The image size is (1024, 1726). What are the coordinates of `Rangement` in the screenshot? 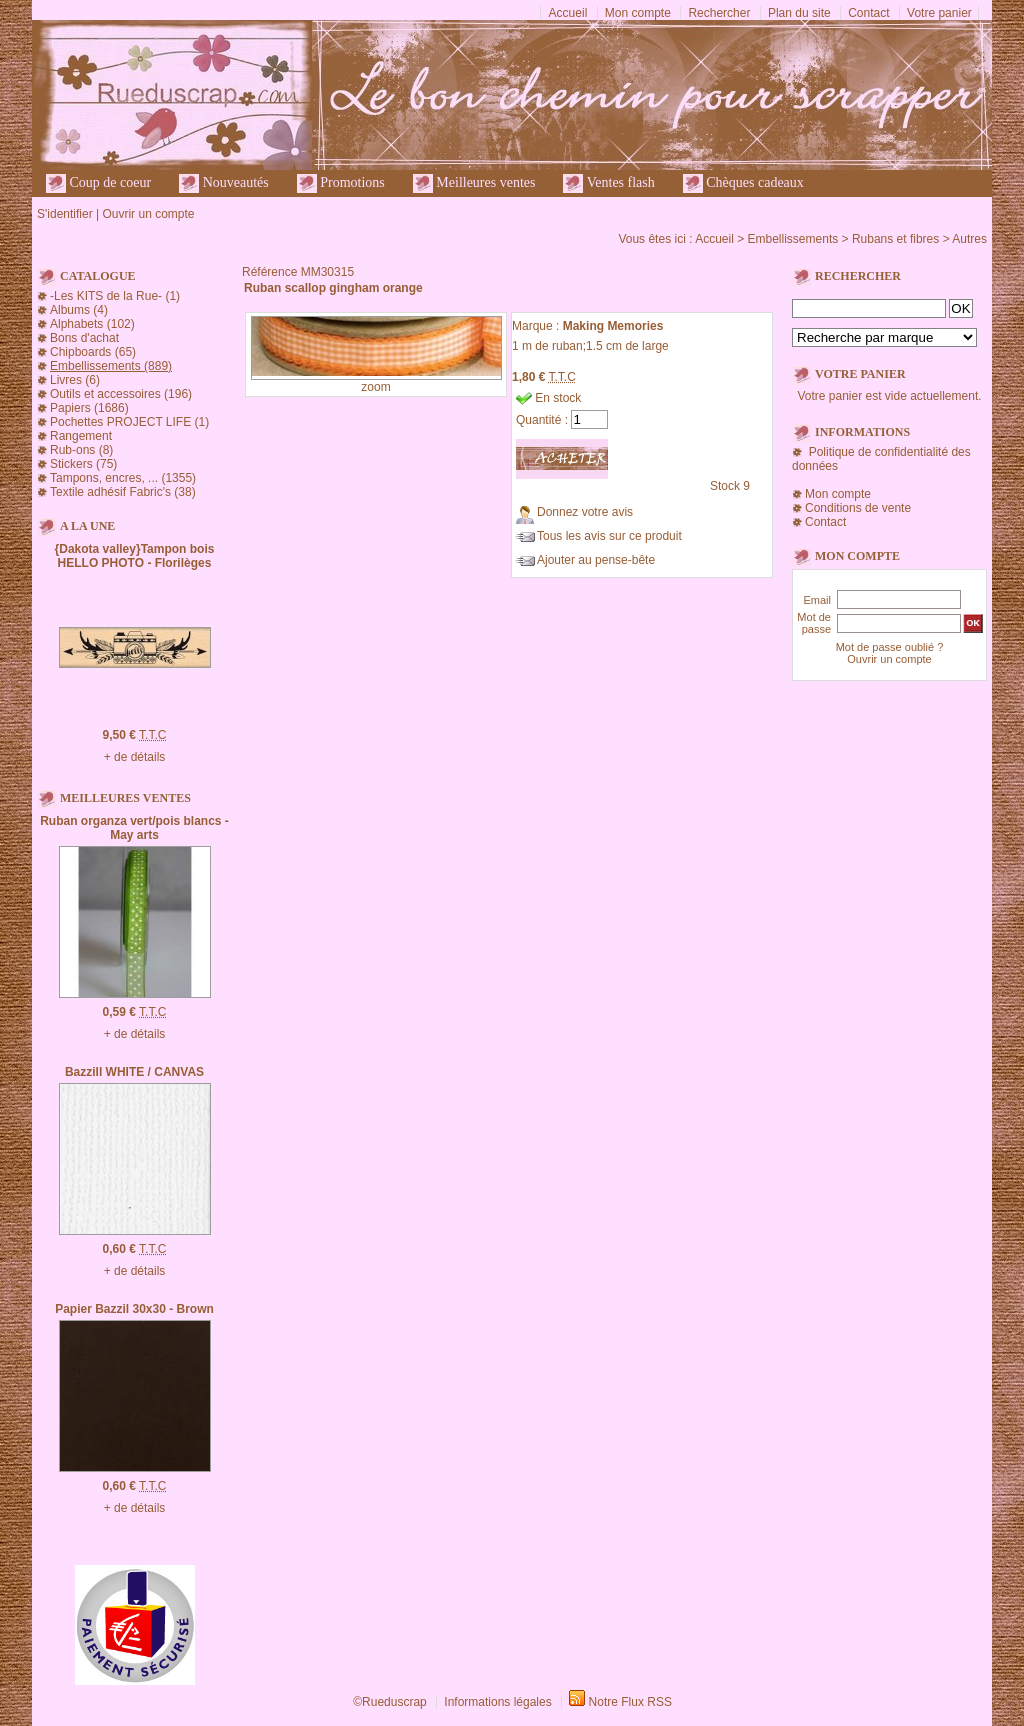 It's located at (81, 436).